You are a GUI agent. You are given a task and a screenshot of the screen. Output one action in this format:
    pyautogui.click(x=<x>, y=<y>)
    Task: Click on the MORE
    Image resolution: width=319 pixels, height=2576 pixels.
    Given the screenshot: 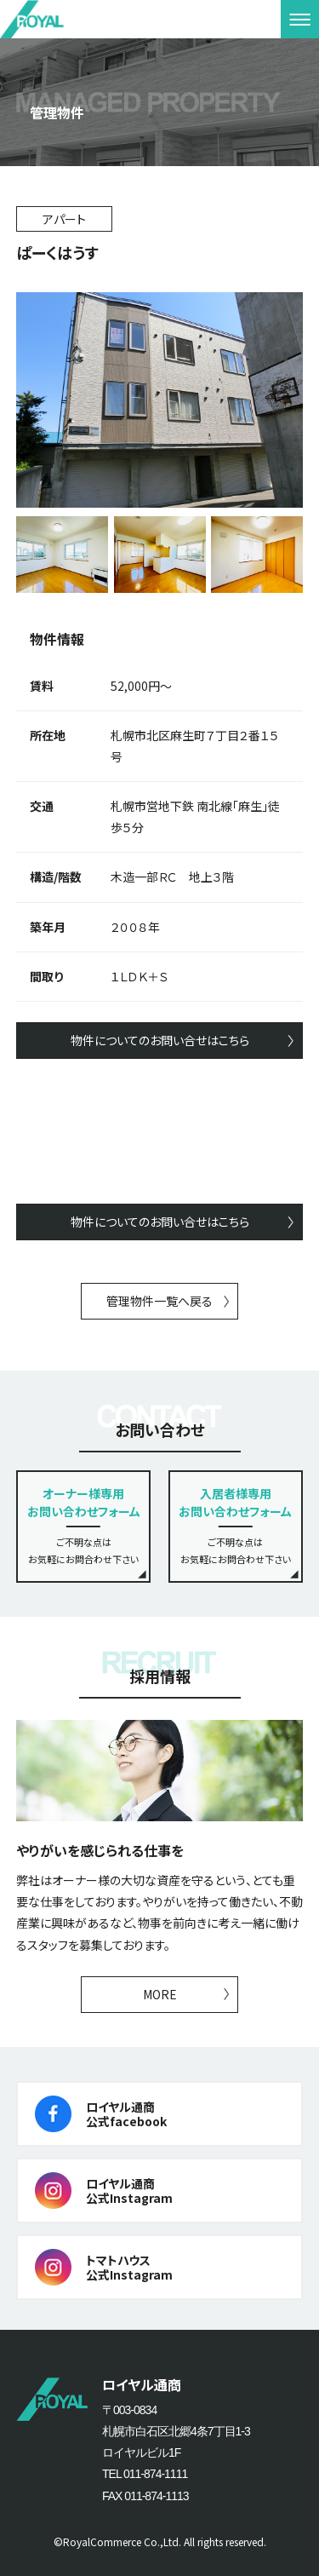 What is the action you would take?
    pyautogui.click(x=160, y=1994)
    